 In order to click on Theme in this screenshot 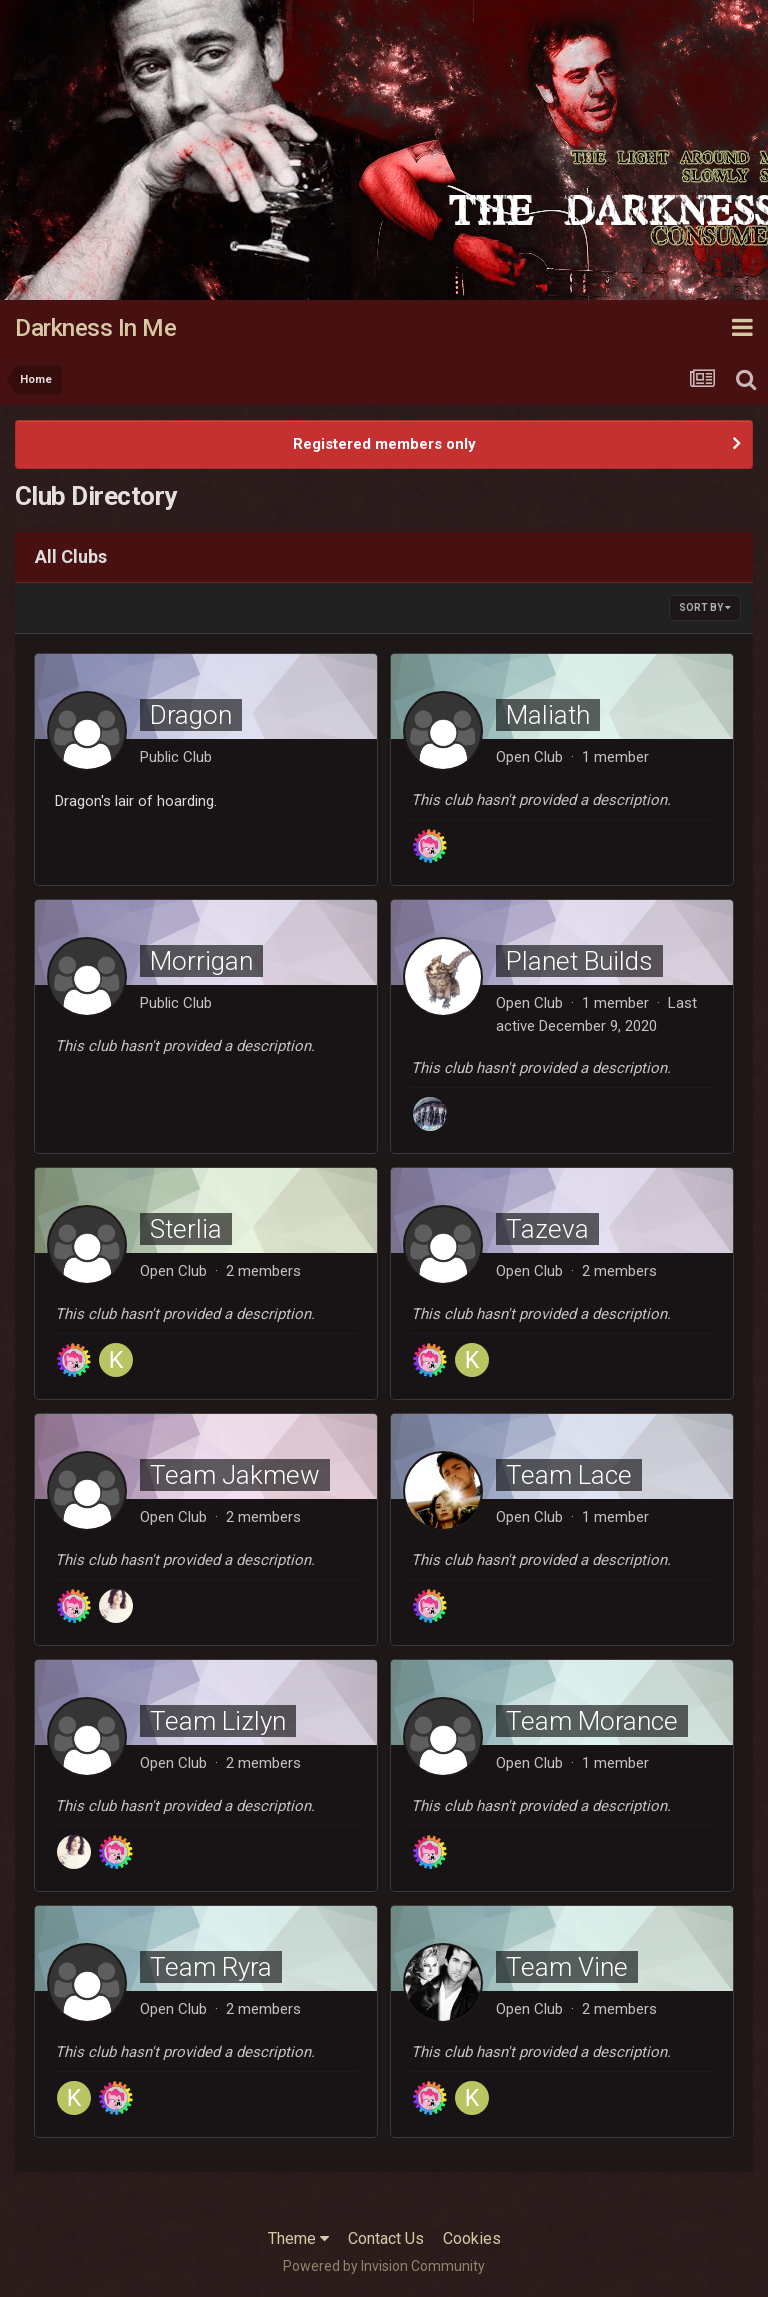, I will do `click(298, 2238)`.